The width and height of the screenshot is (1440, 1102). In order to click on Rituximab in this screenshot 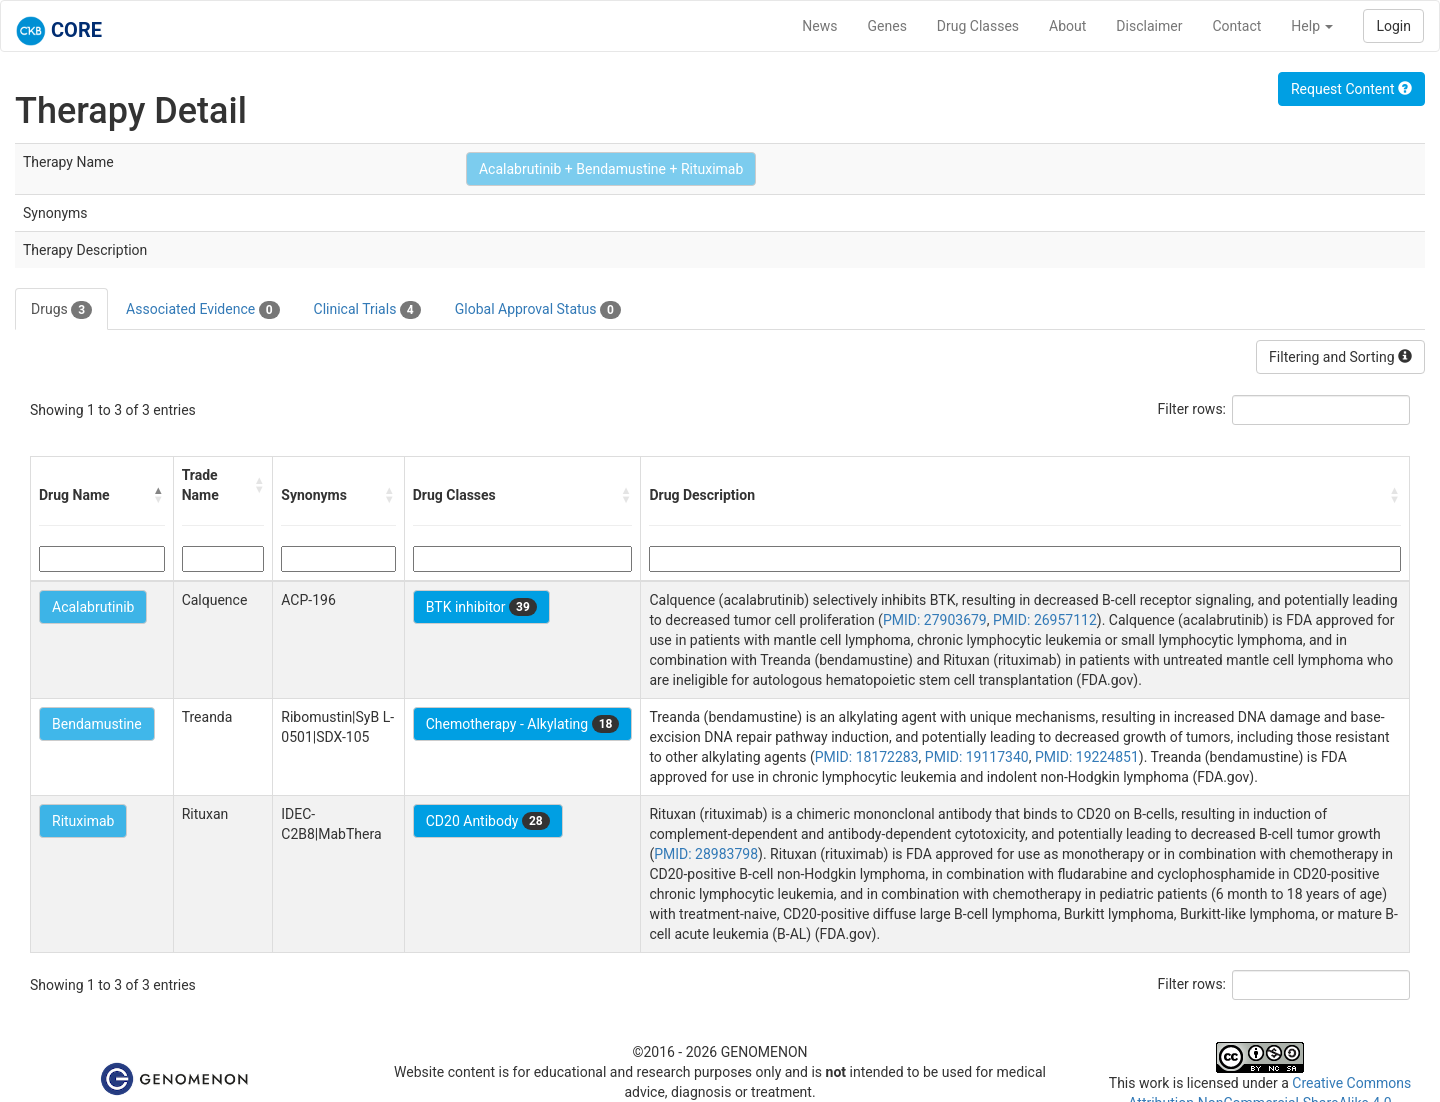, I will do `click(83, 821)`.